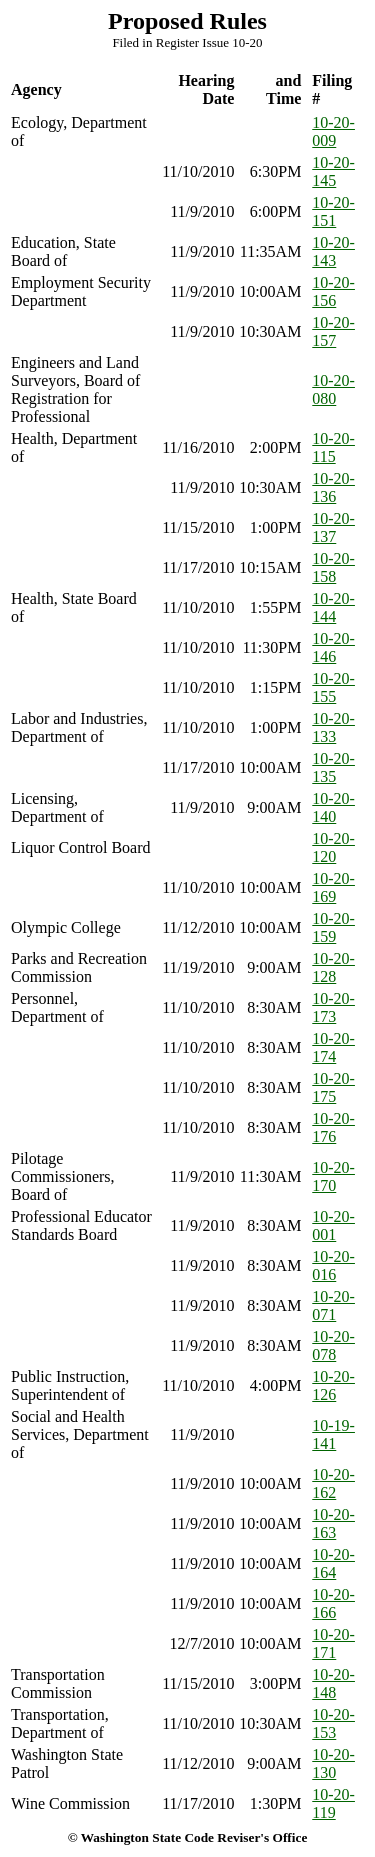 This screenshot has width=375, height=1857. I want to click on 10-20-144, so click(333, 607).